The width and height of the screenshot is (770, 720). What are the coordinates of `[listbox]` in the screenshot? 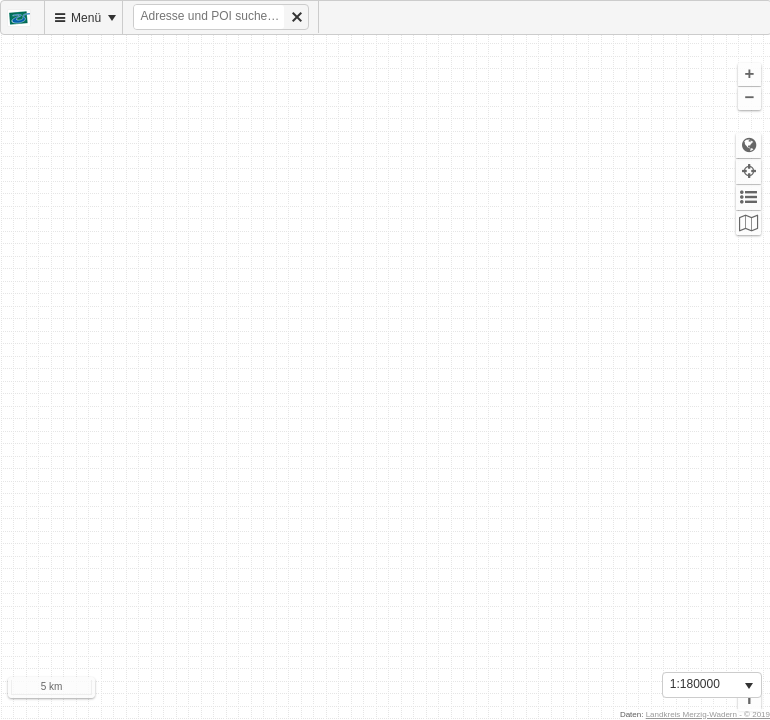 It's located at (712, 685).